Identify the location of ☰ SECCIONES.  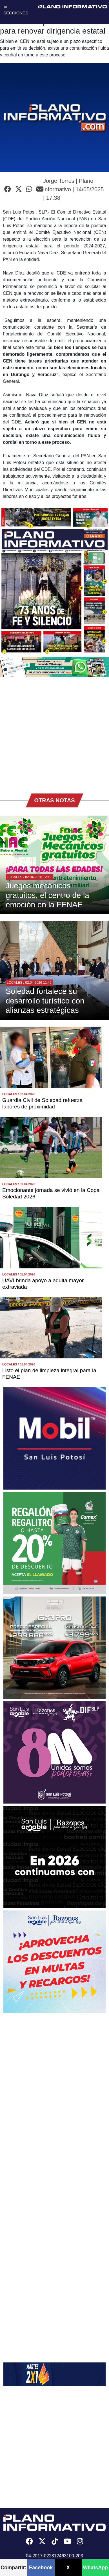
(15, 9).